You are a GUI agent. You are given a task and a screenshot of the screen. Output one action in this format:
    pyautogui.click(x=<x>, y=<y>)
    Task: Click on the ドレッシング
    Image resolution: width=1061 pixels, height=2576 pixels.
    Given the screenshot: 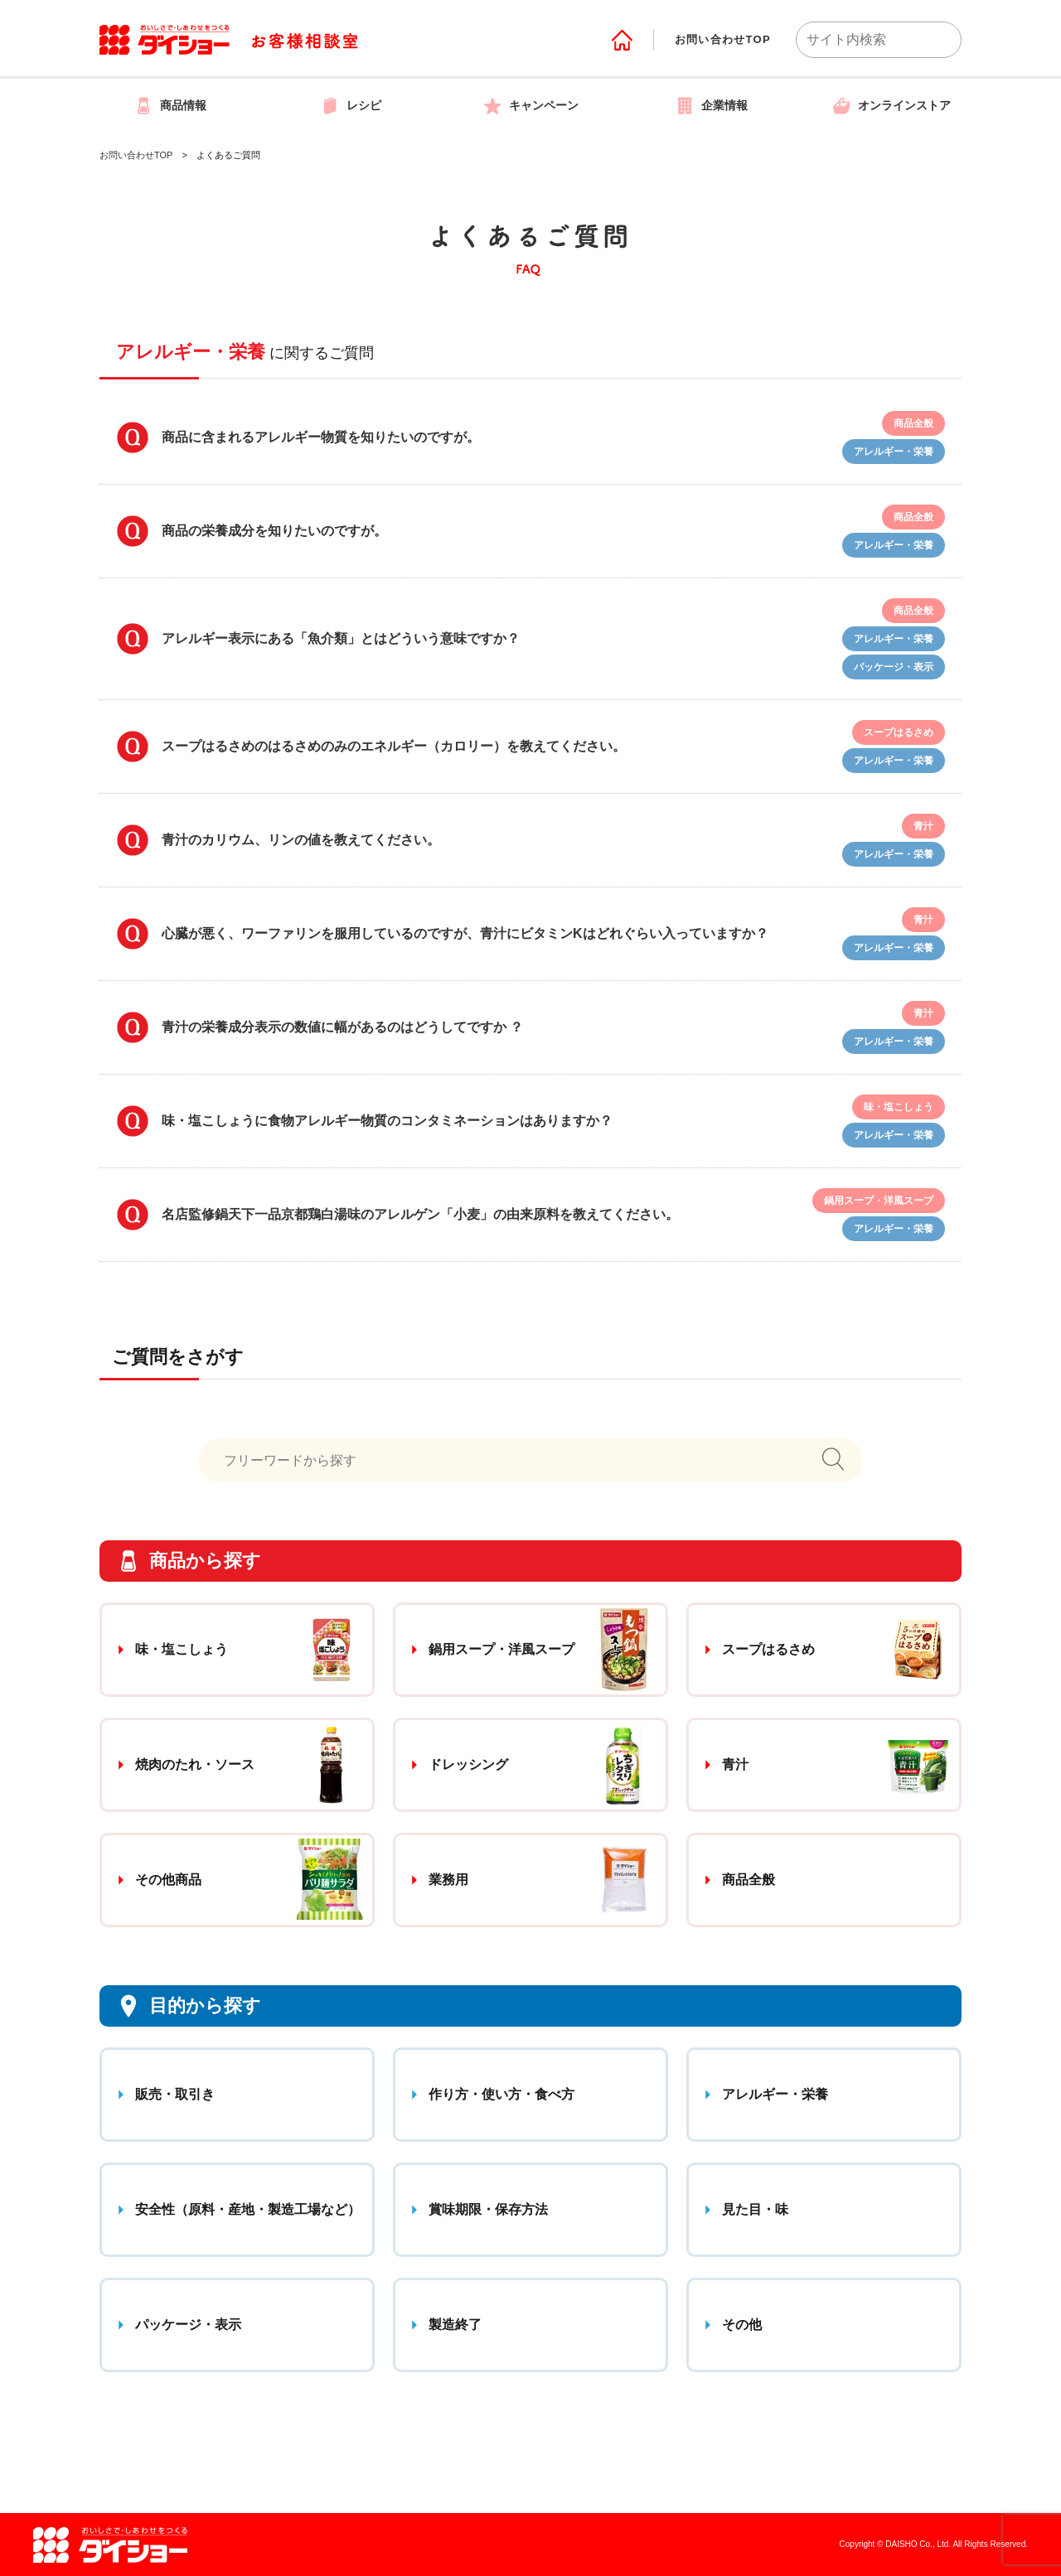 What is the action you would take?
    pyautogui.click(x=468, y=1764)
    